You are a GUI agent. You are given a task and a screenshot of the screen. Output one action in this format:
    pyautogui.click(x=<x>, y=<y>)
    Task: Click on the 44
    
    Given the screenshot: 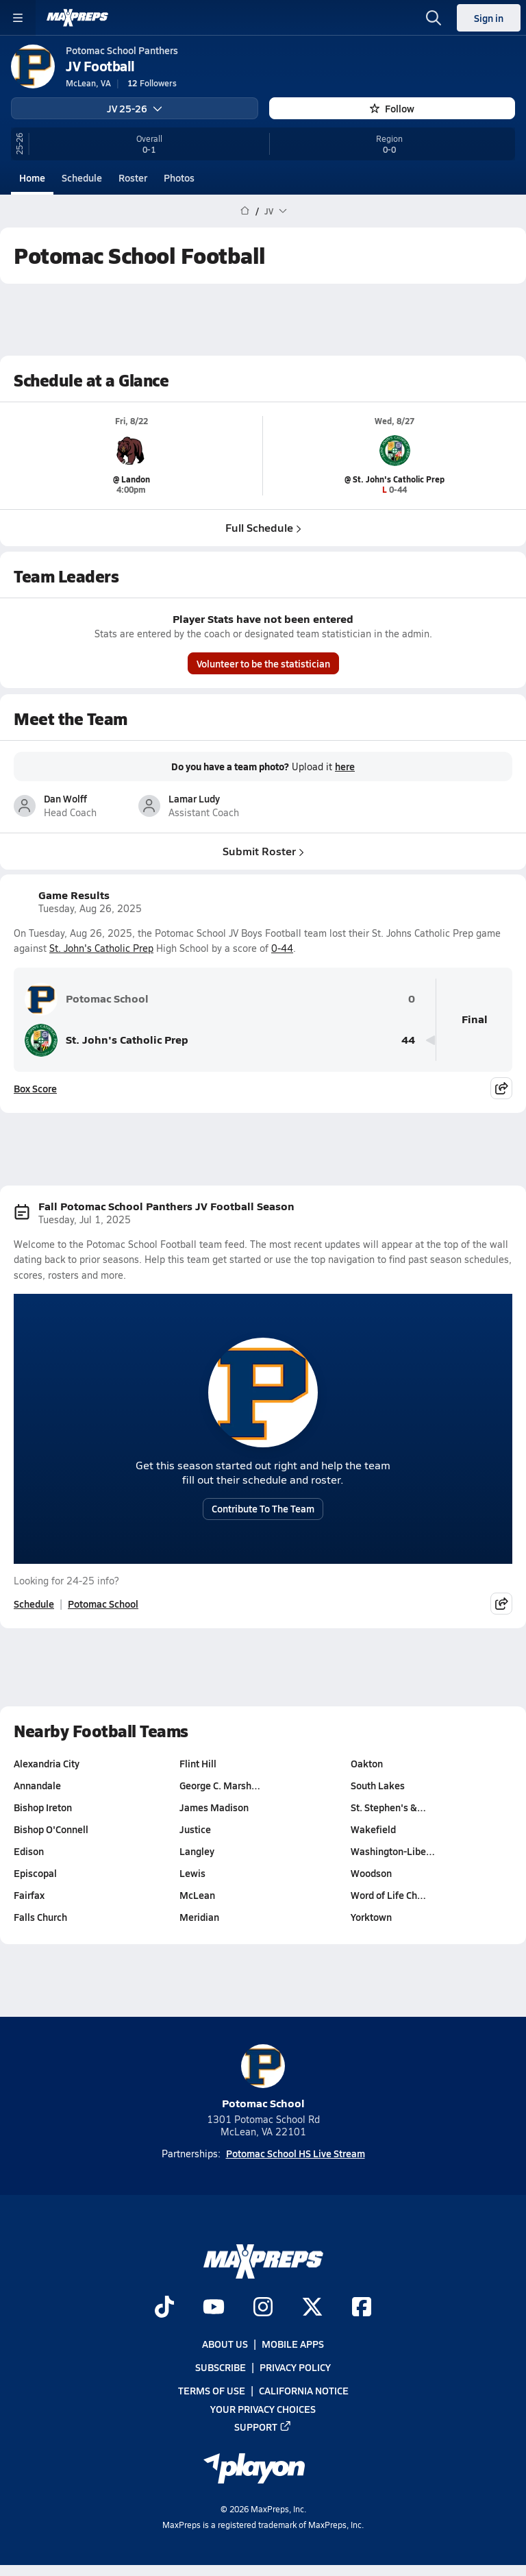 What is the action you would take?
    pyautogui.click(x=408, y=1040)
    